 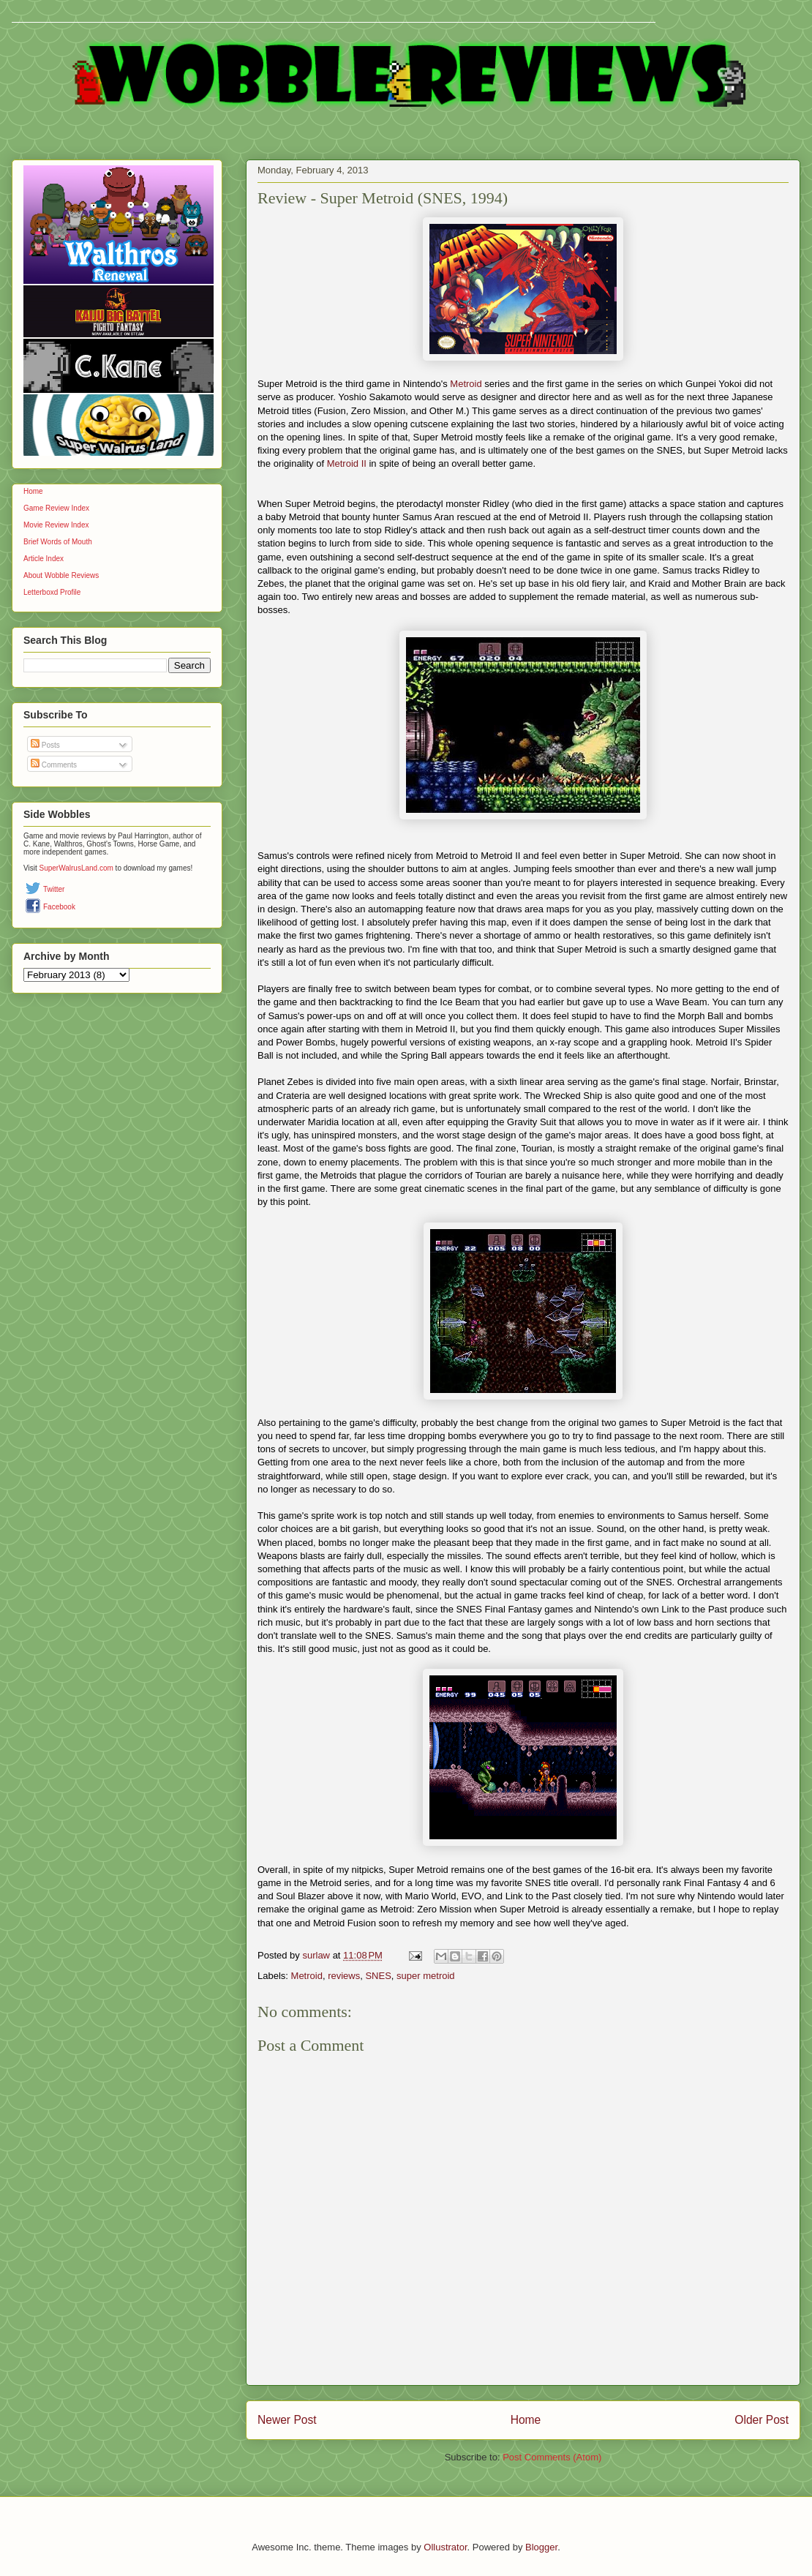 What do you see at coordinates (541, 2547) in the screenshot?
I see `Blogger` at bounding box center [541, 2547].